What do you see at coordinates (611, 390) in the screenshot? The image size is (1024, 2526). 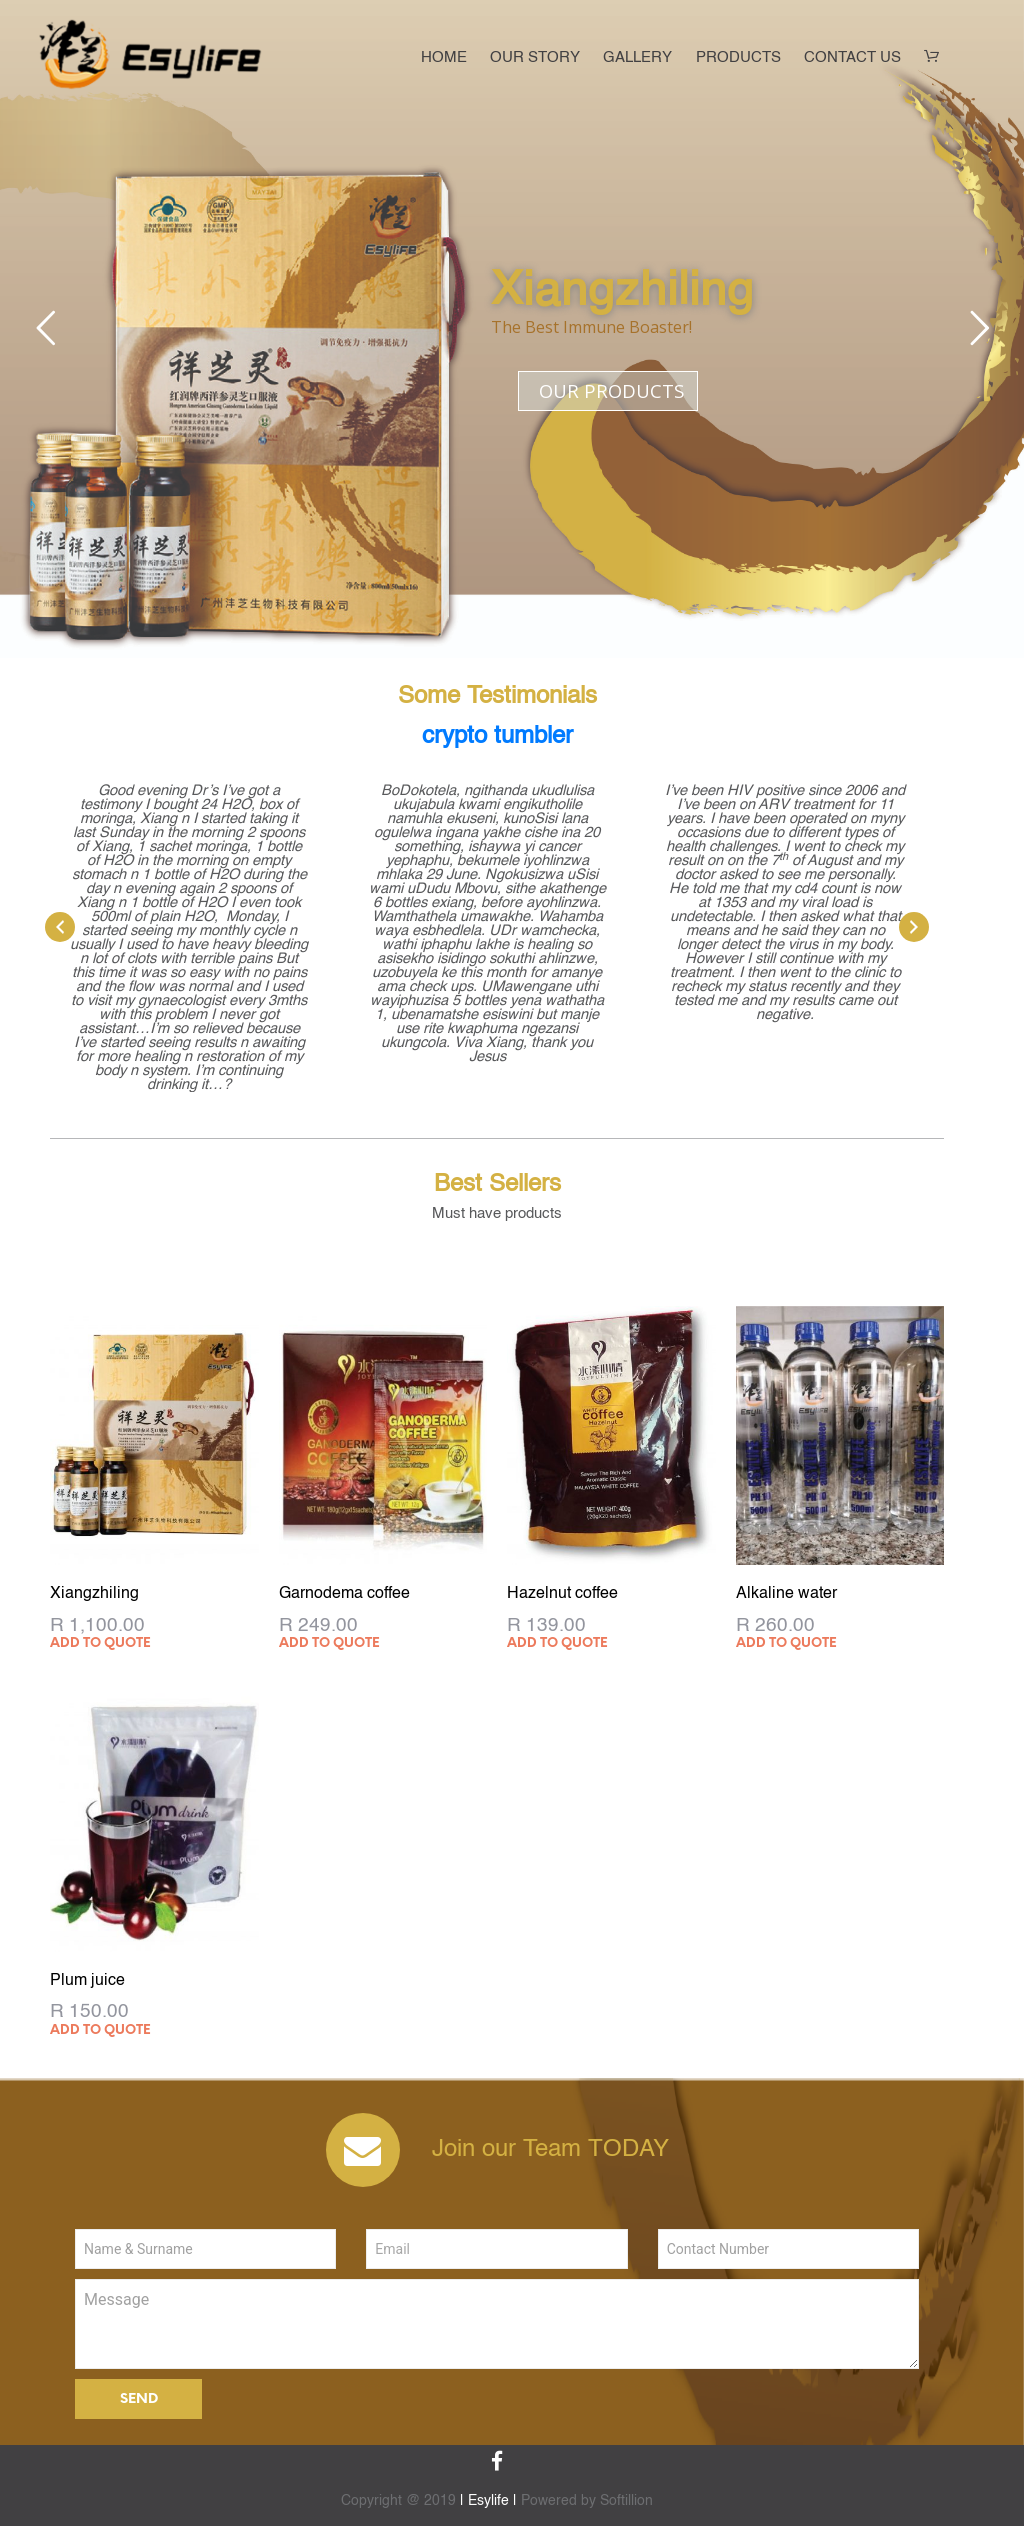 I see `OUR PRODUCTS` at bounding box center [611, 390].